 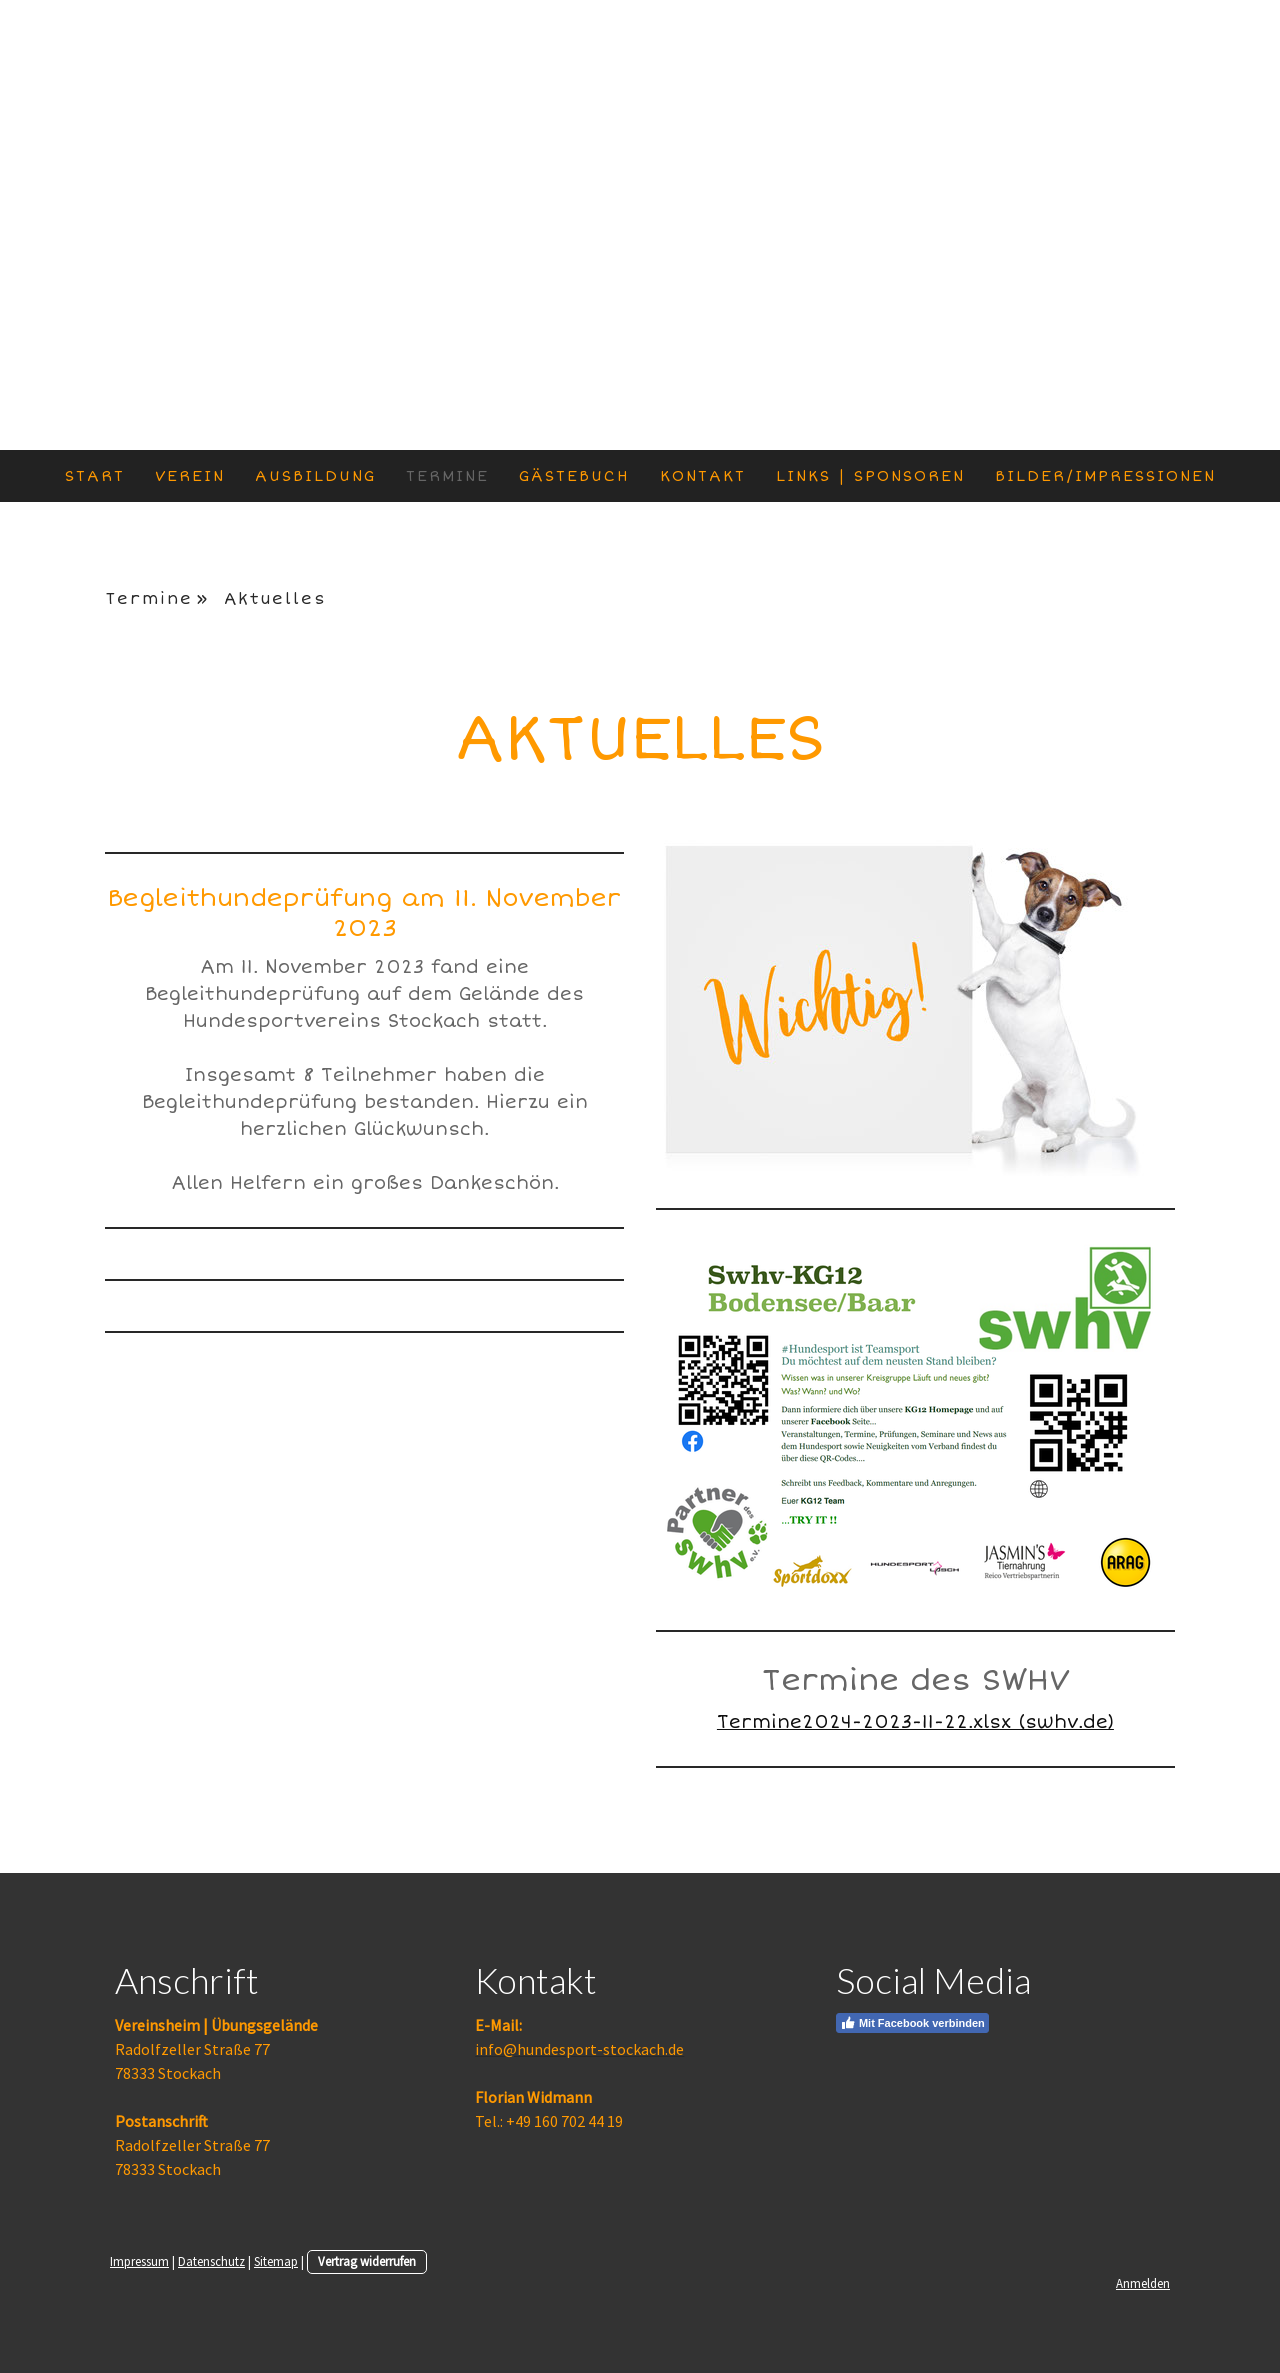 I want to click on Gästebuch, so click(x=574, y=476).